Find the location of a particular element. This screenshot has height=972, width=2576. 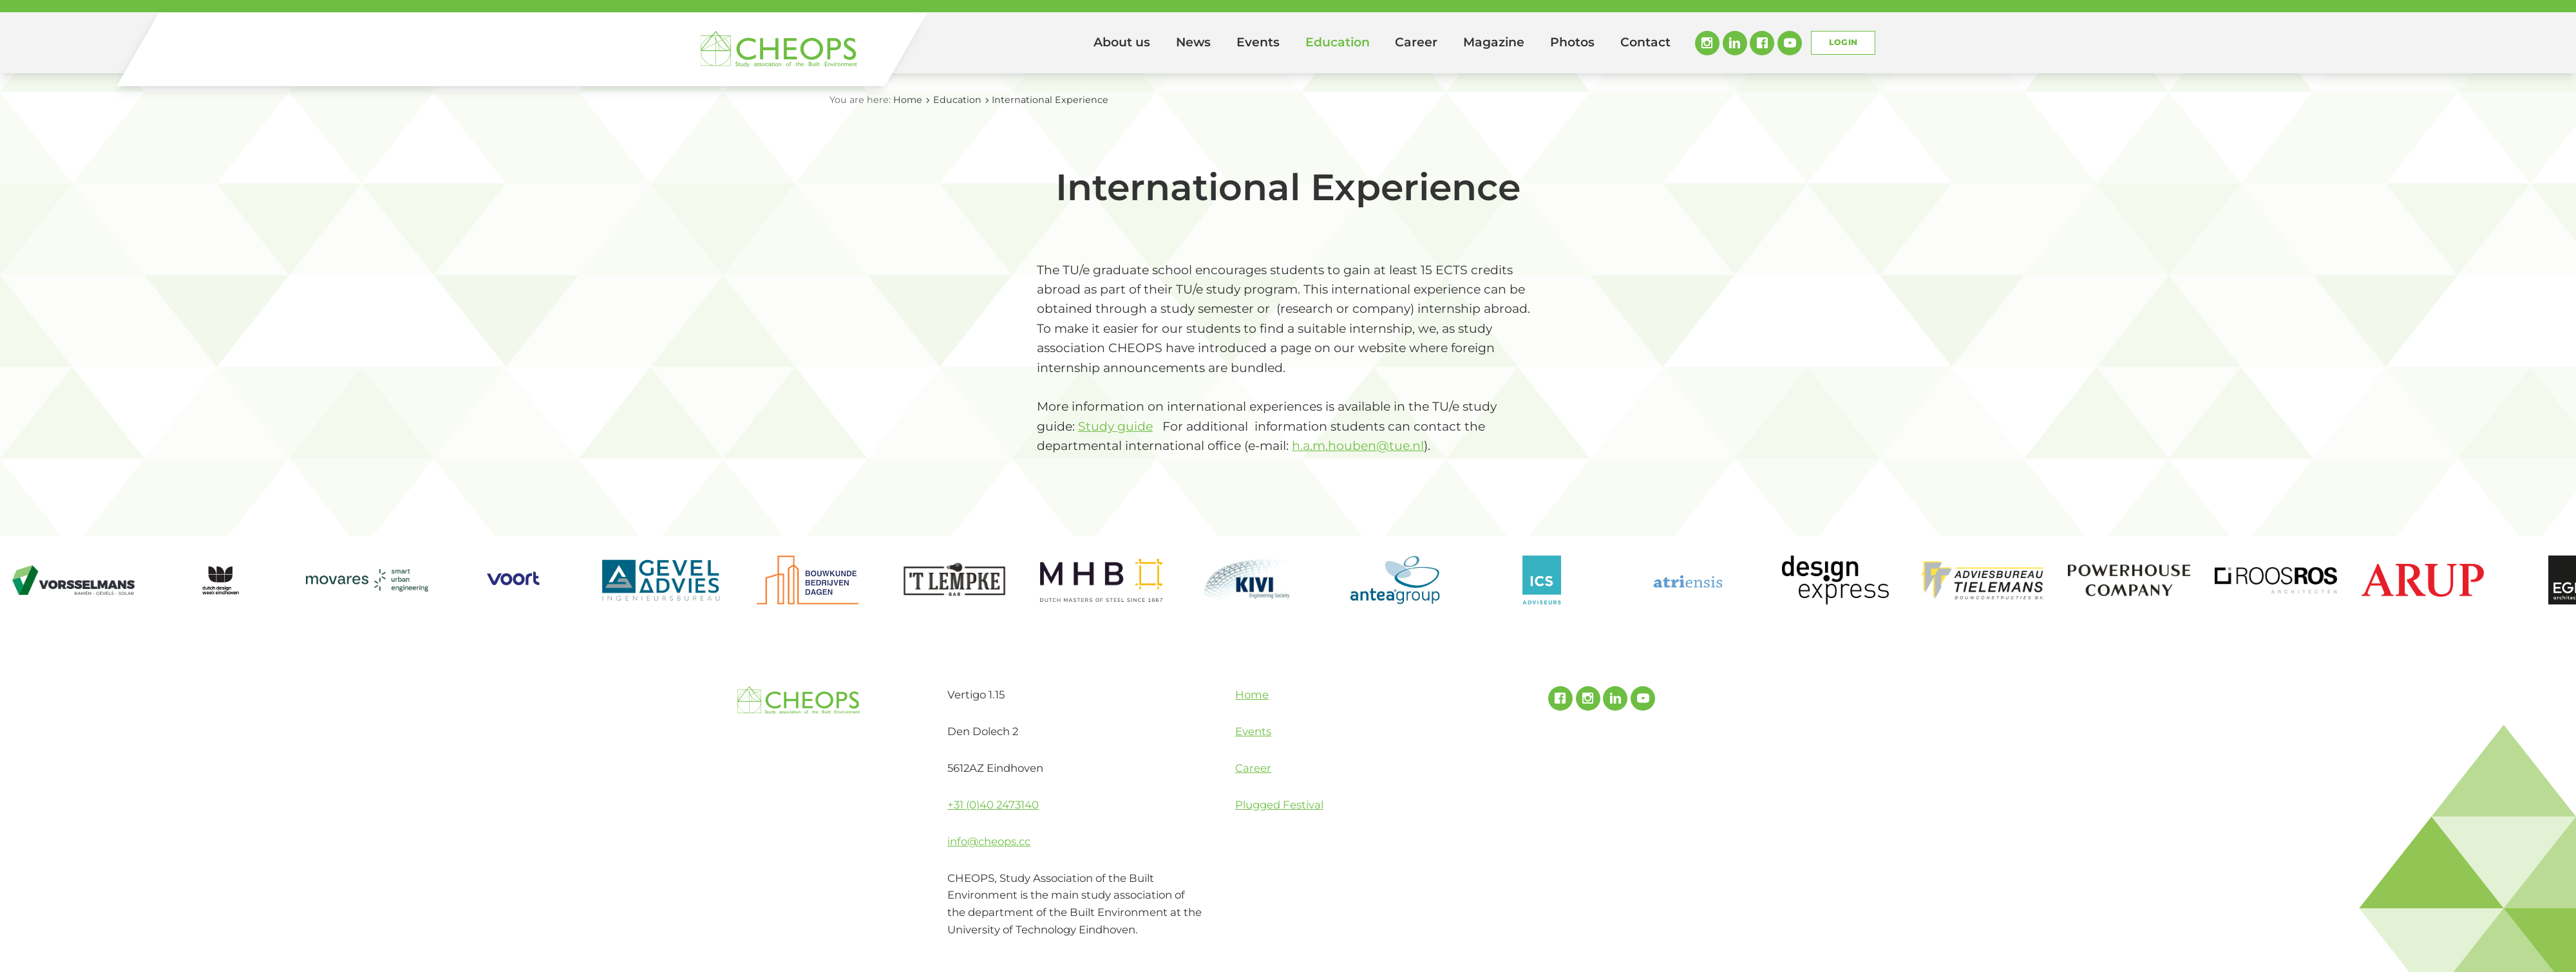

Linked In is located at coordinates (1735, 43).